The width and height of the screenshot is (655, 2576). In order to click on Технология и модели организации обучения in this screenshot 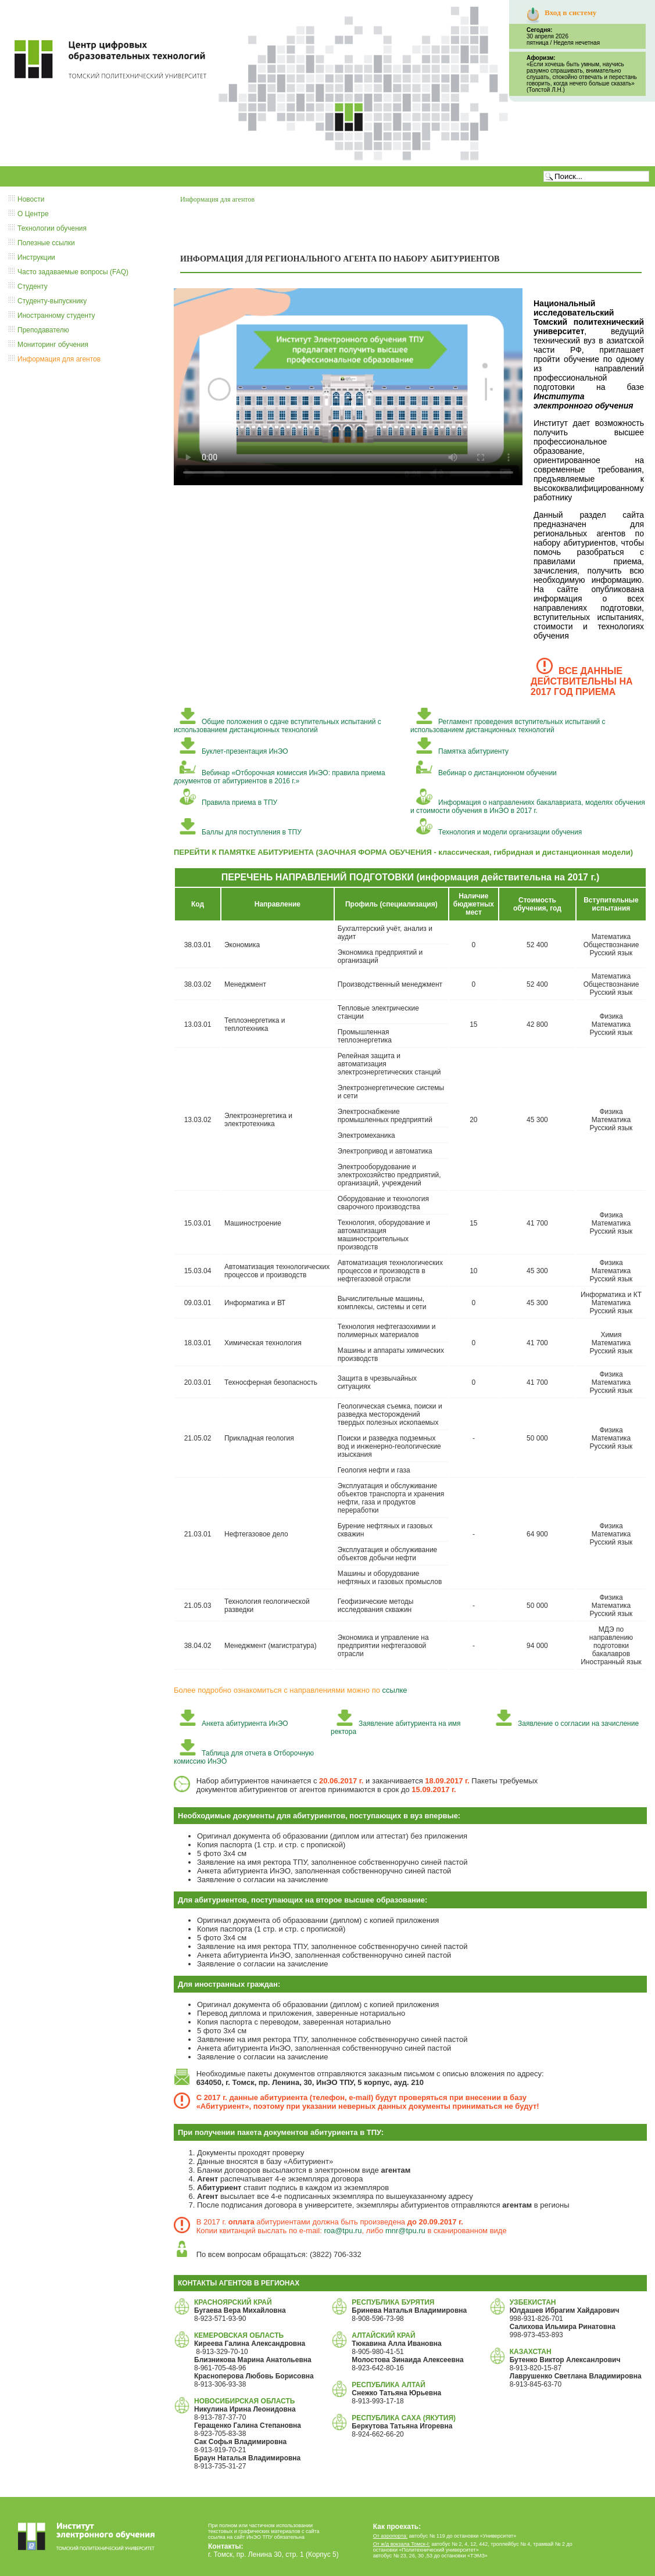, I will do `click(499, 832)`.